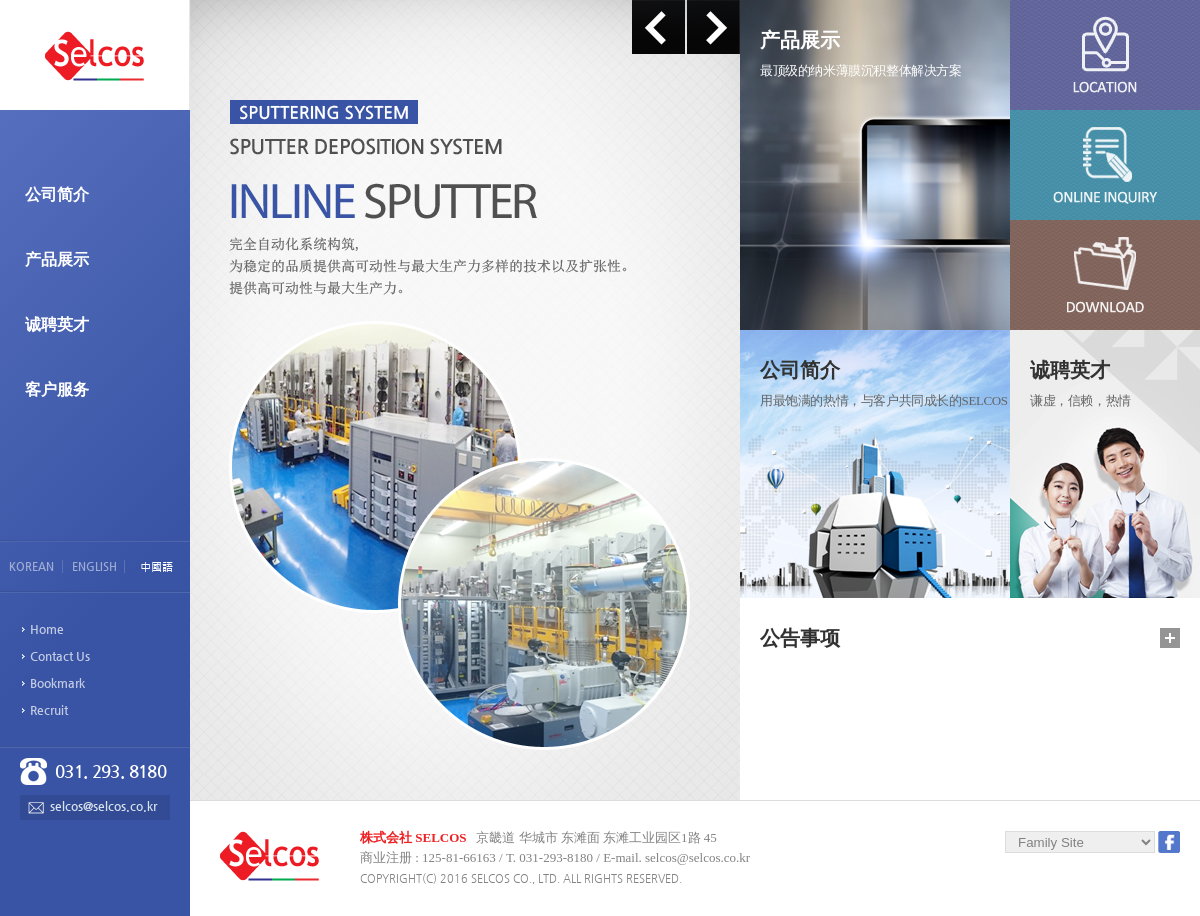  Describe the element at coordinates (57, 324) in the screenshot. I see `诚聘英才` at that location.